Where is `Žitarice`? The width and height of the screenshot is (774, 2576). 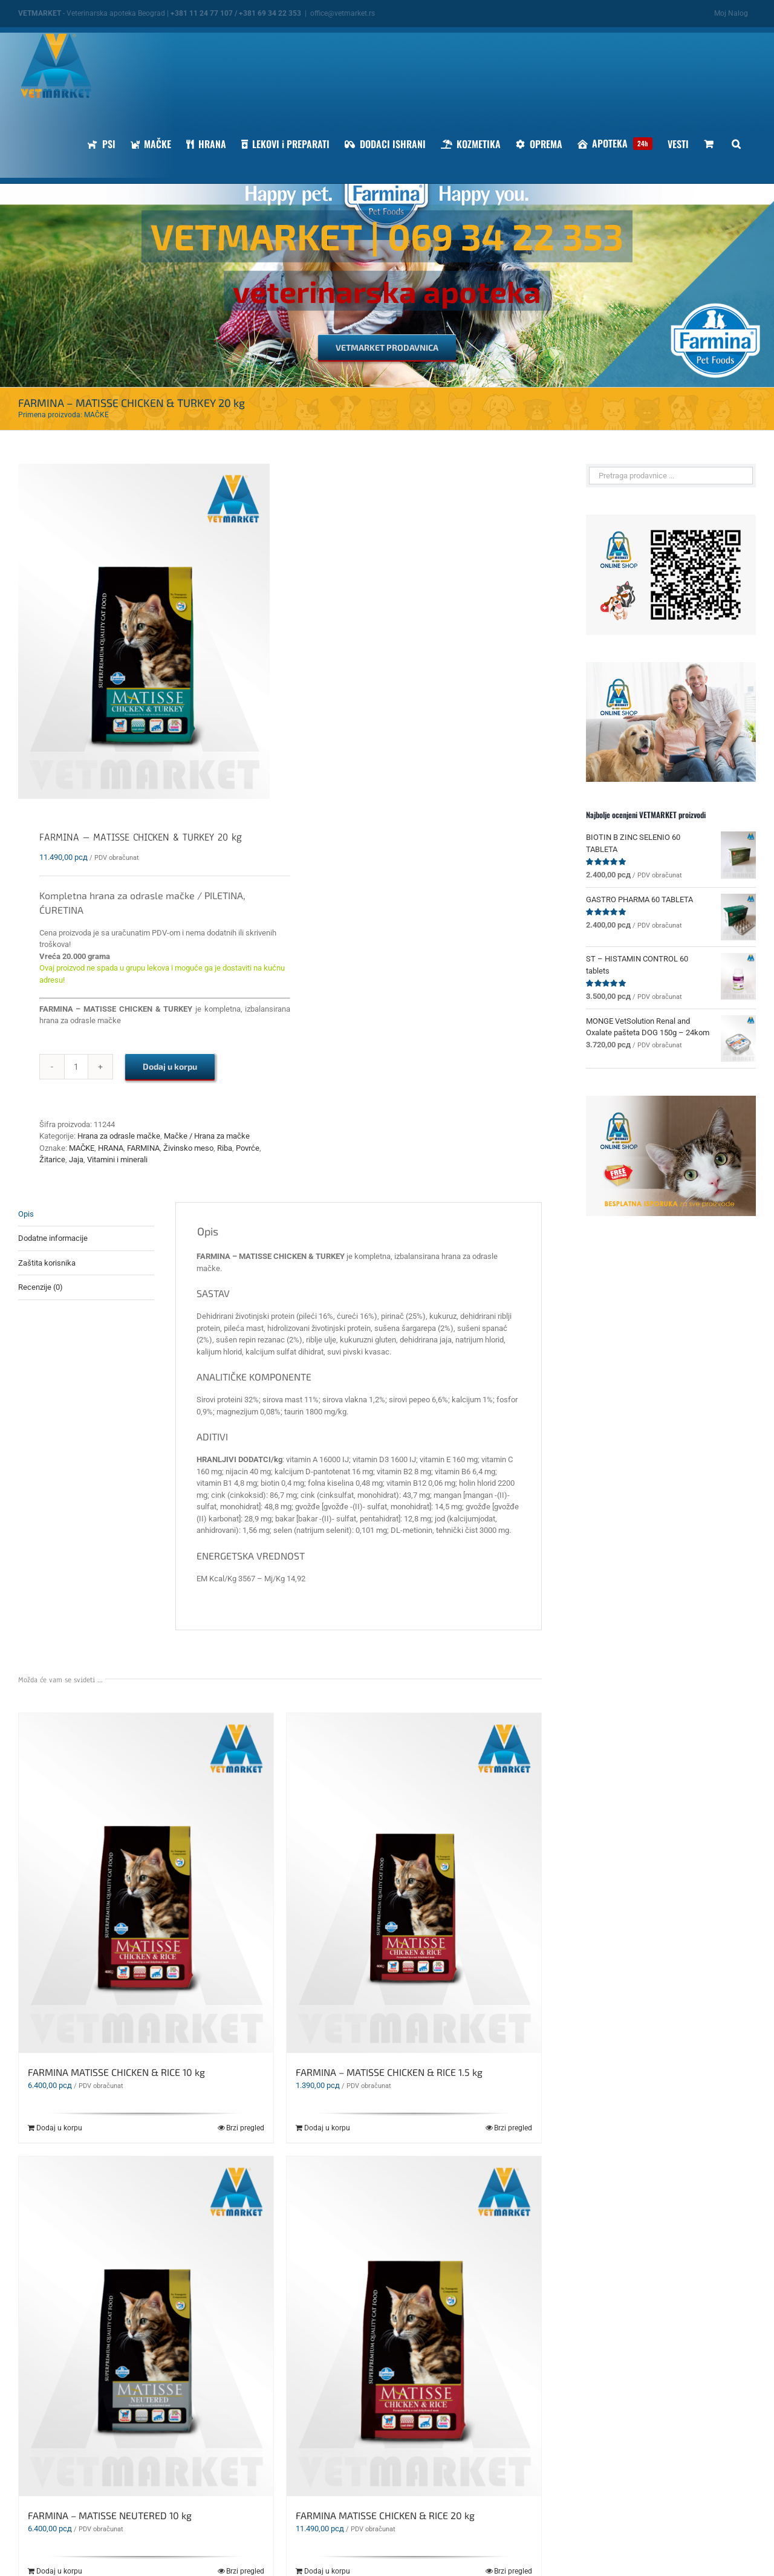 Žitarice is located at coordinates (52, 1159).